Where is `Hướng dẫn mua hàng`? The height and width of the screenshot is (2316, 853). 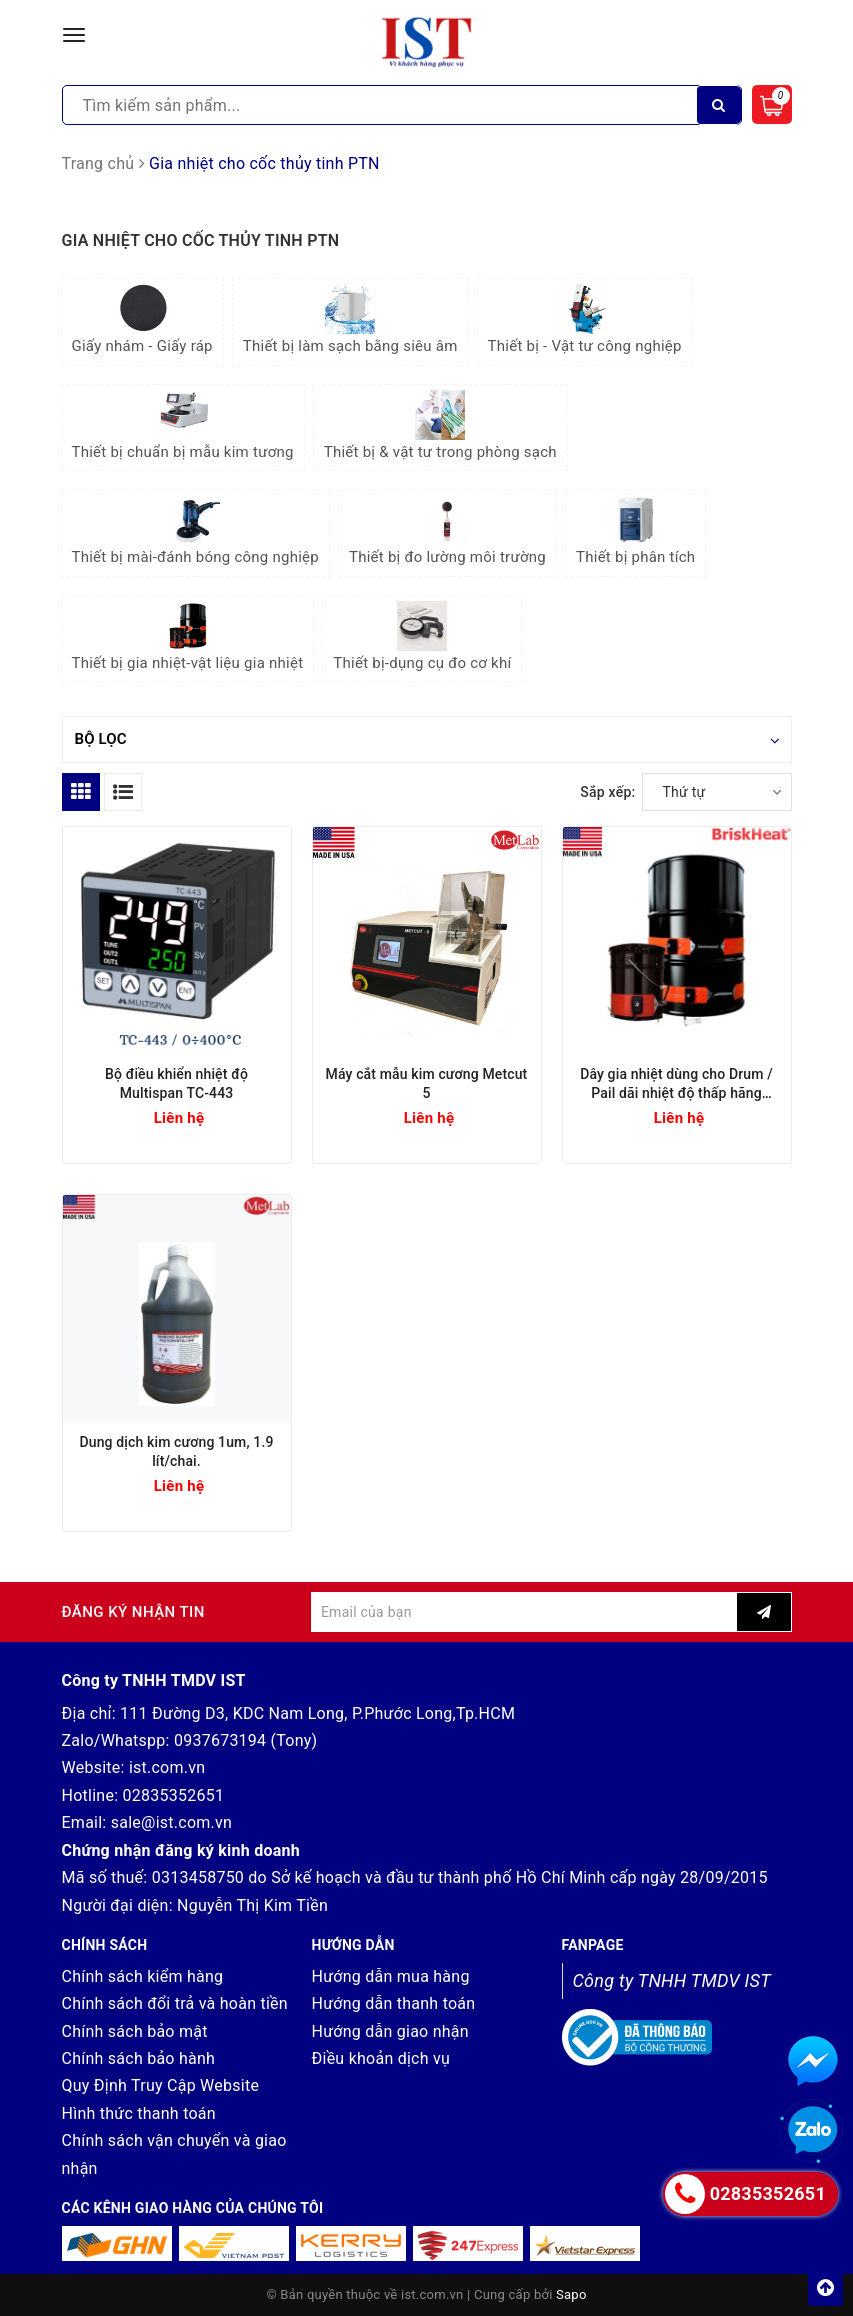
Hướng dẫn mua hàng is located at coordinates (391, 1976).